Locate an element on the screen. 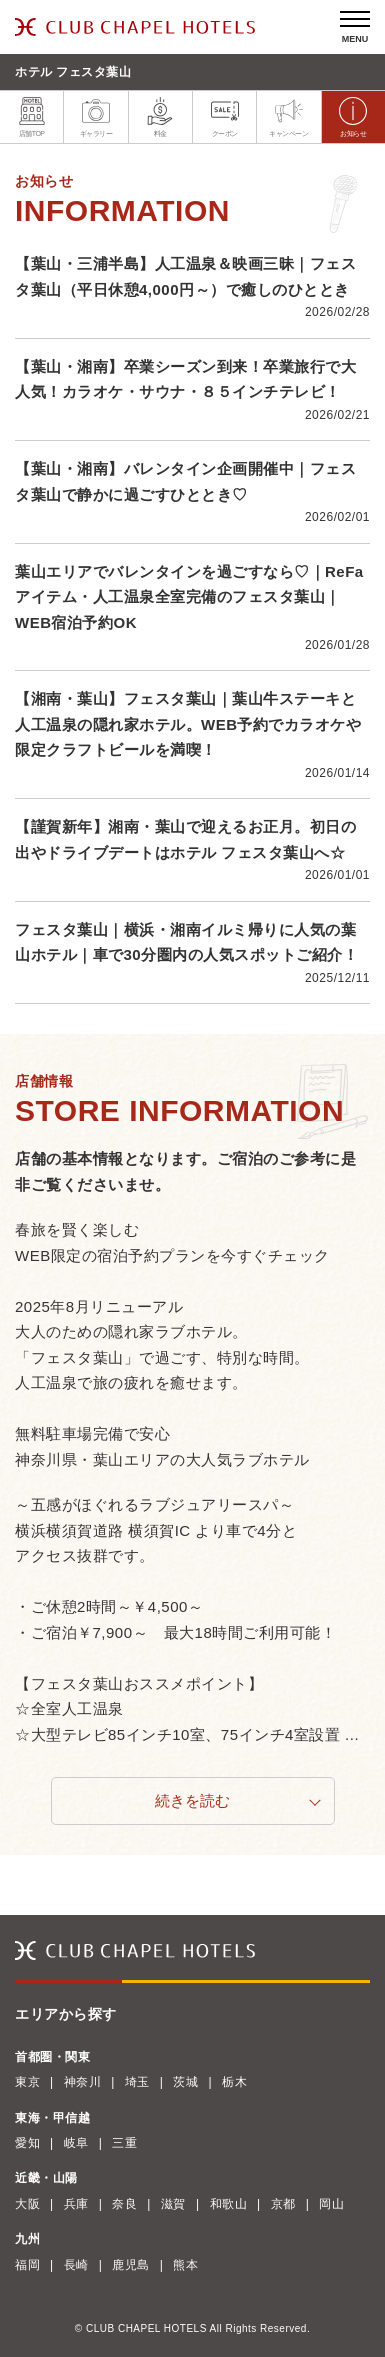  奈良 is located at coordinates (124, 2204).